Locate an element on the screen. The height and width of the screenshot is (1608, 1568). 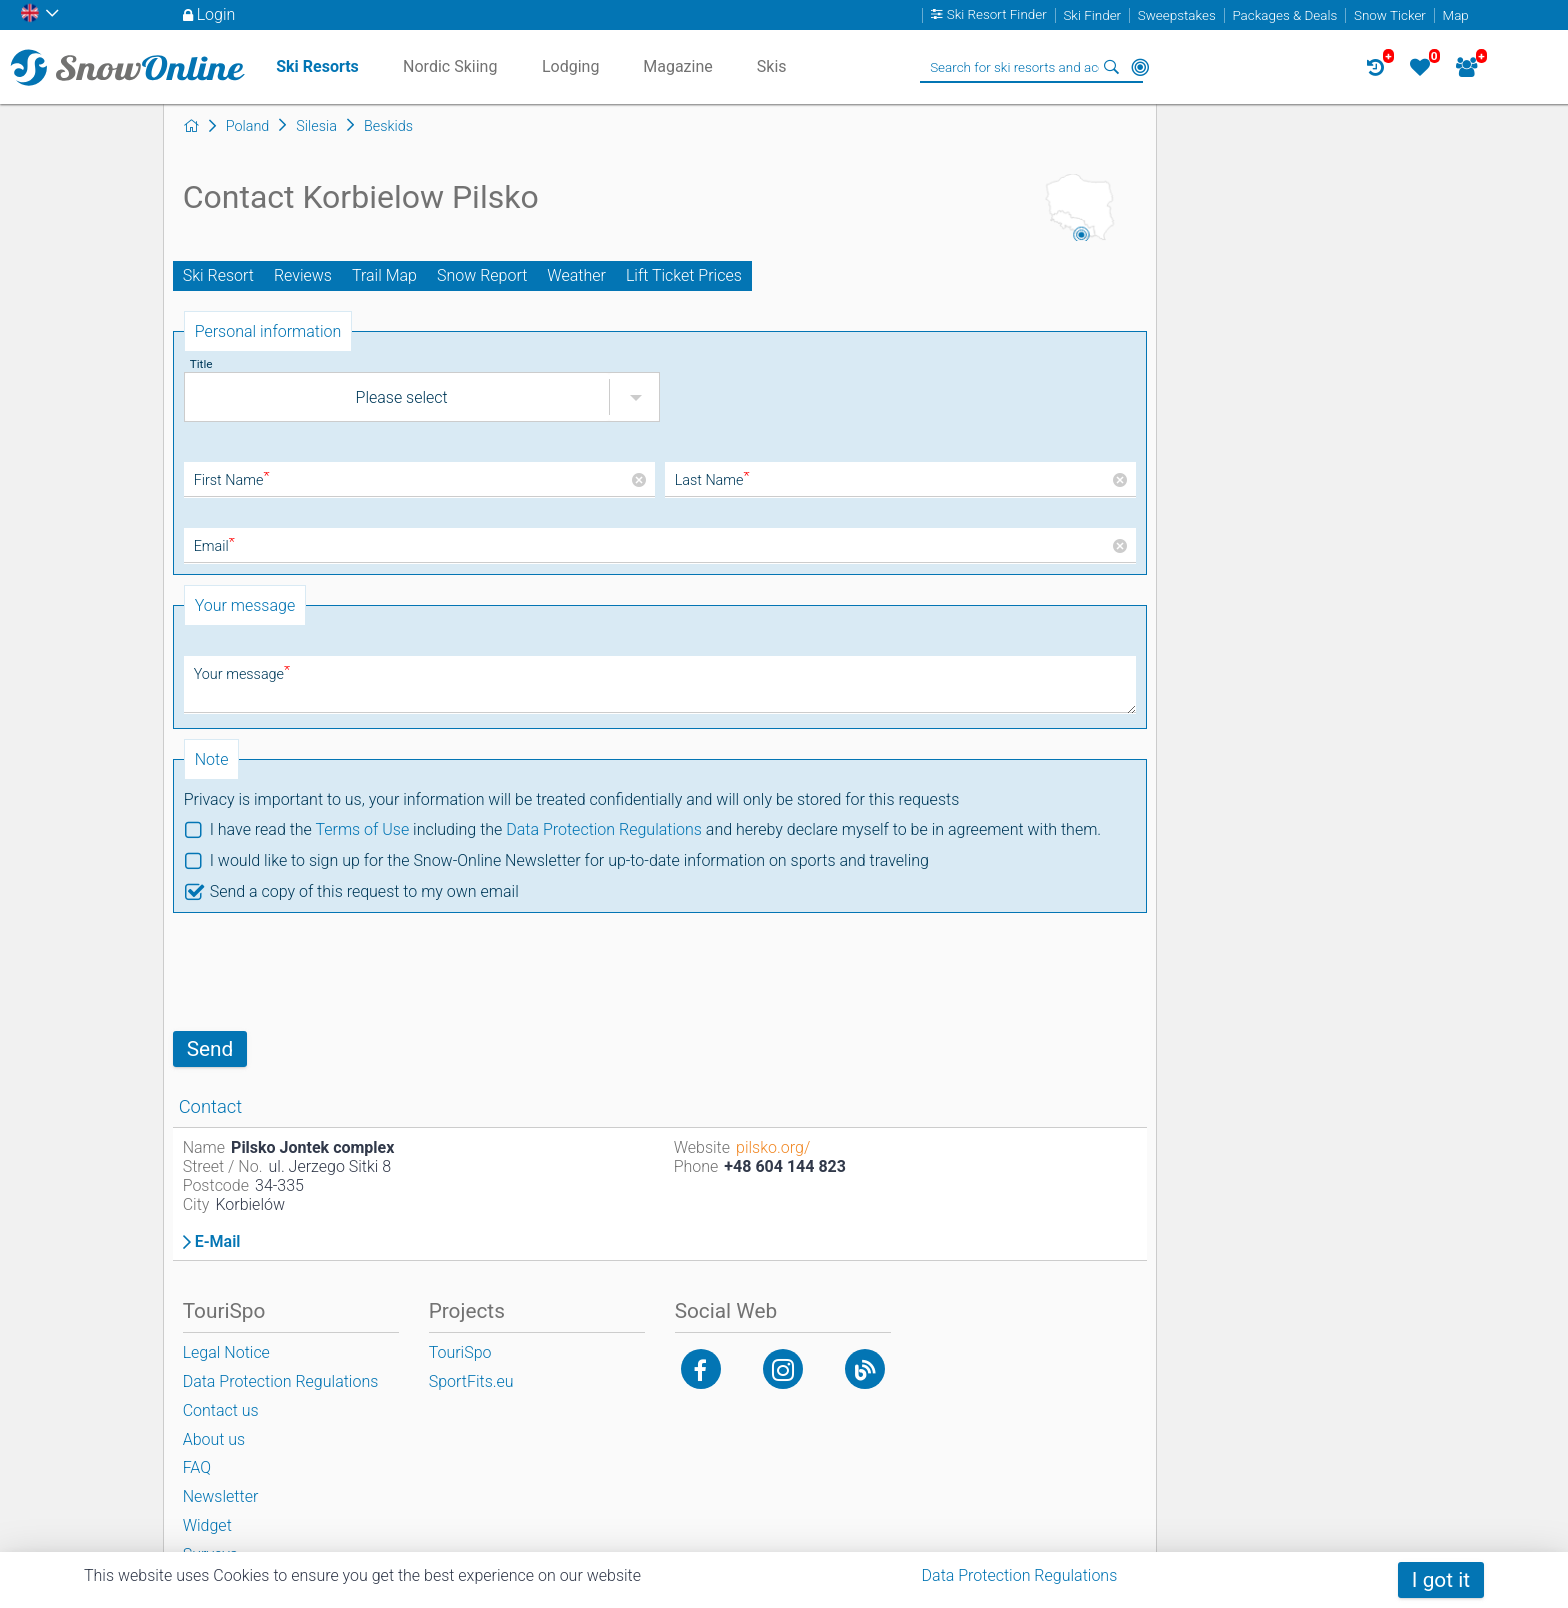
FAQ is located at coordinates (197, 1467).